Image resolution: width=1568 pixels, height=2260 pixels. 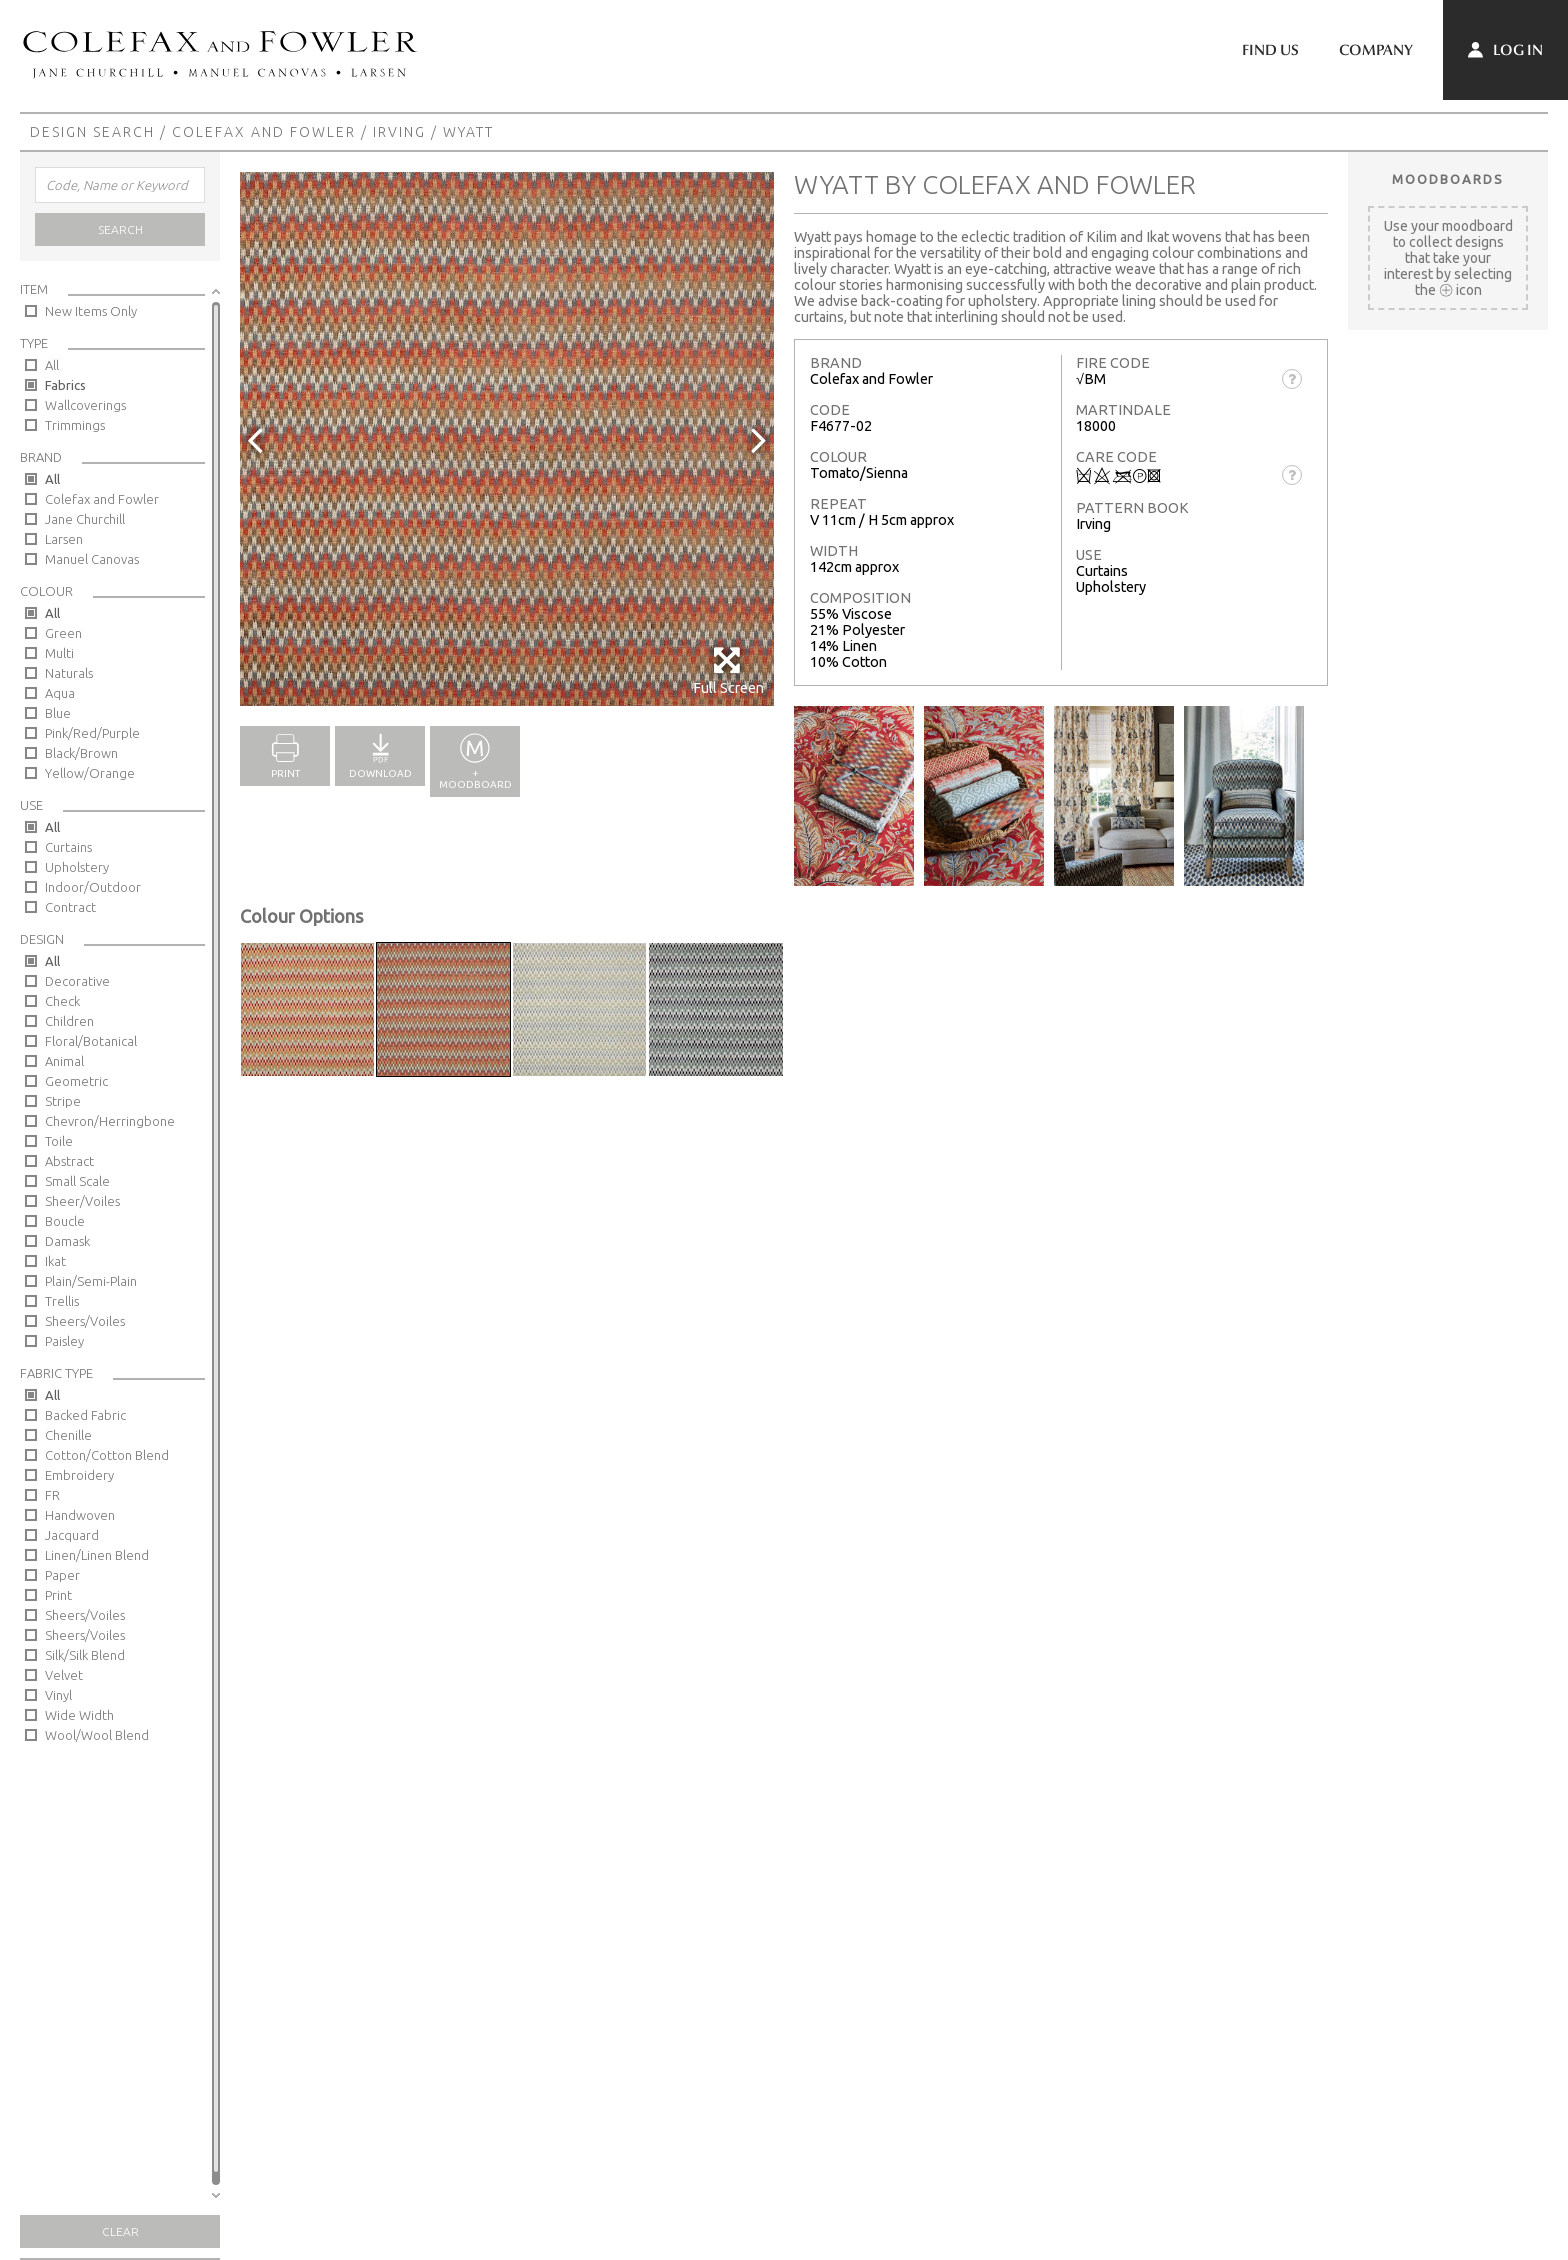 I want to click on Cotton/Cotton Blend, so click(x=107, y=1455).